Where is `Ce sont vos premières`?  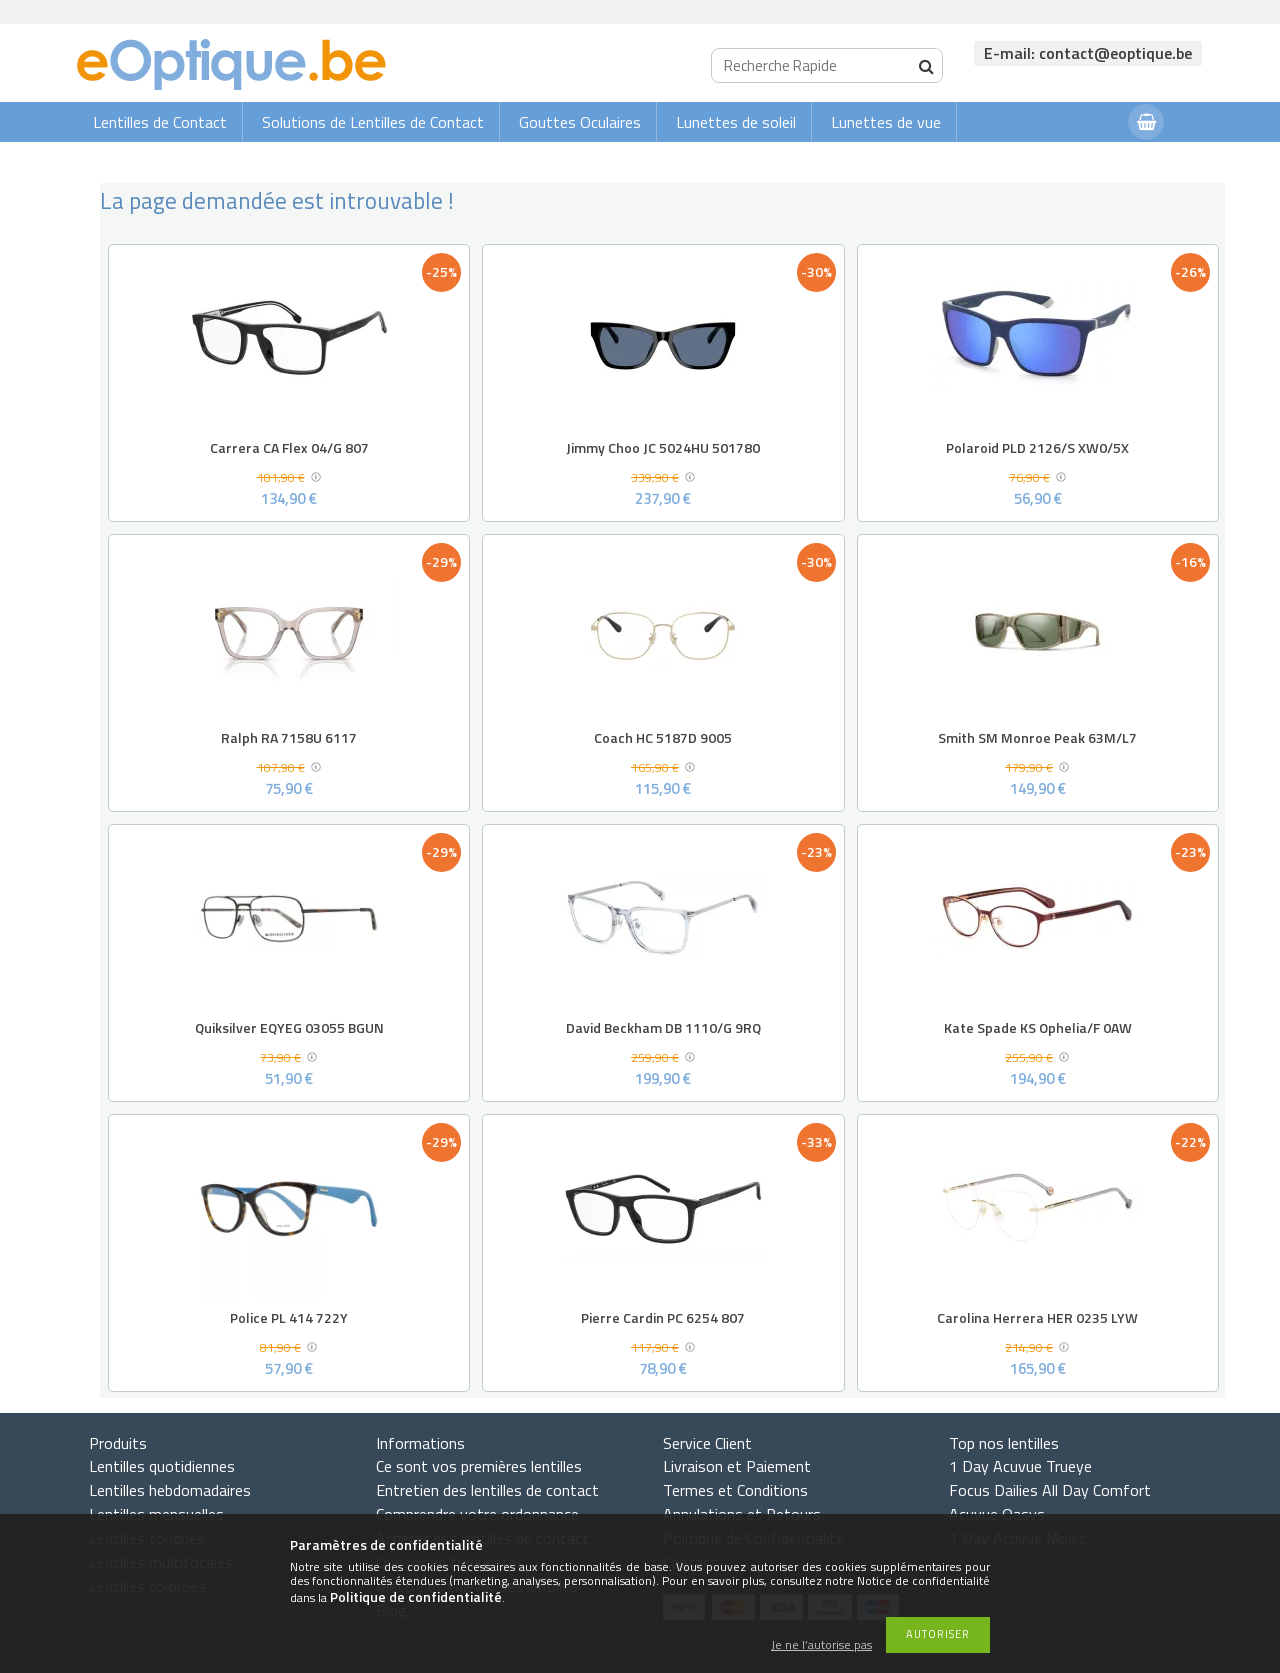
Ce sont vos premières is located at coordinates (479, 1466).